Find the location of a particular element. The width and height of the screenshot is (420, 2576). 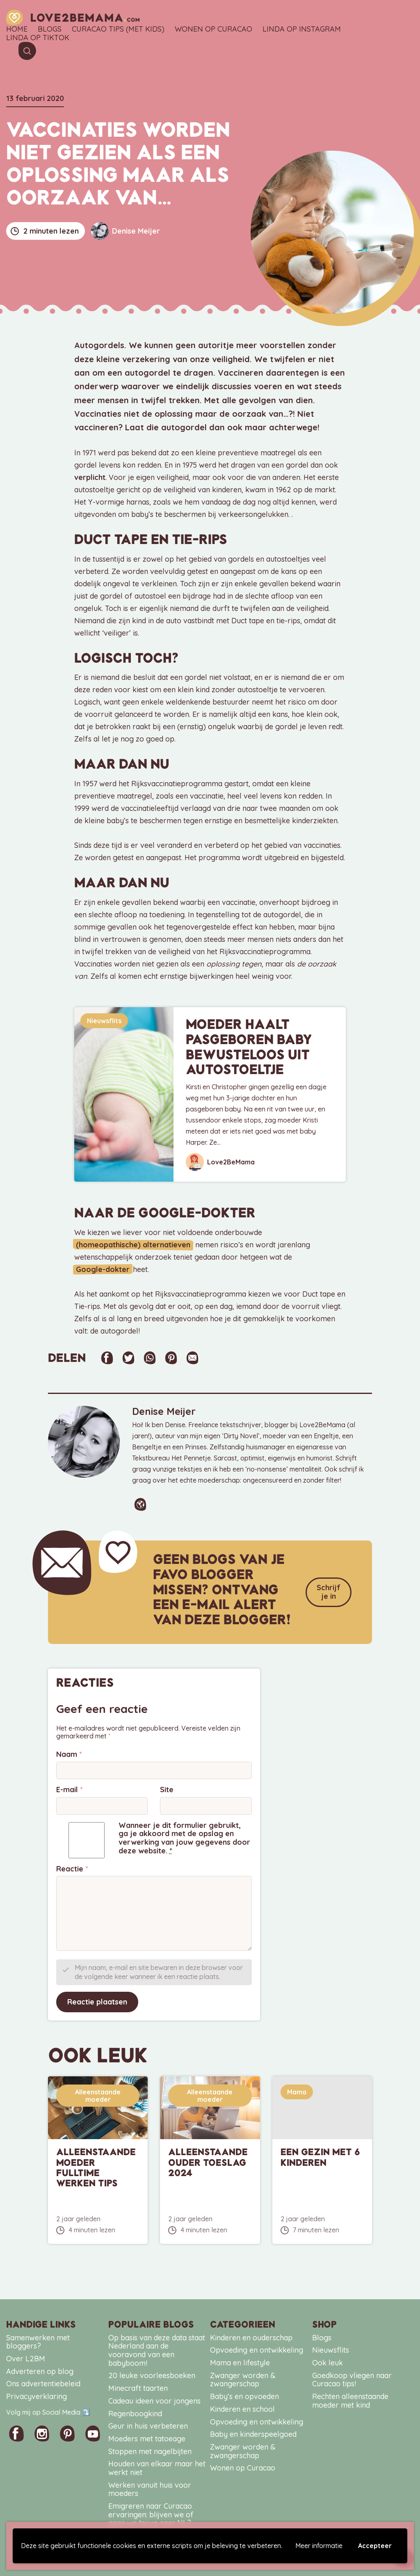

Linda op Instagram is located at coordinates (301, 29).